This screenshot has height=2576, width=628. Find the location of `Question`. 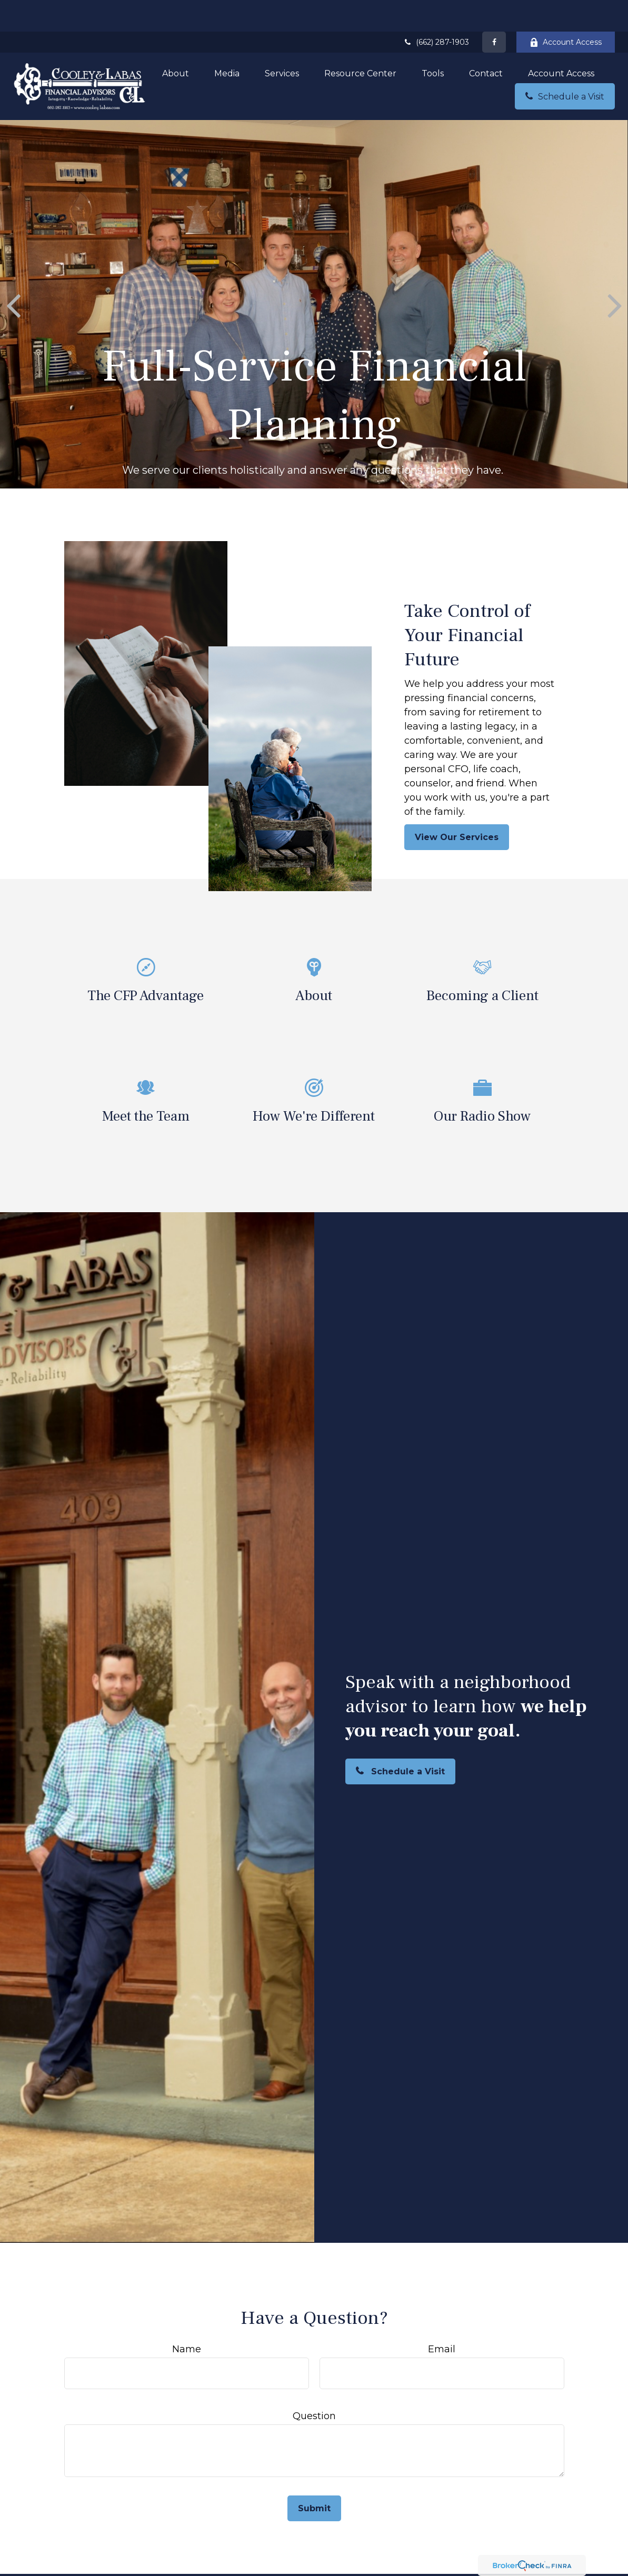

Question is located at coordinates (314, 2384).